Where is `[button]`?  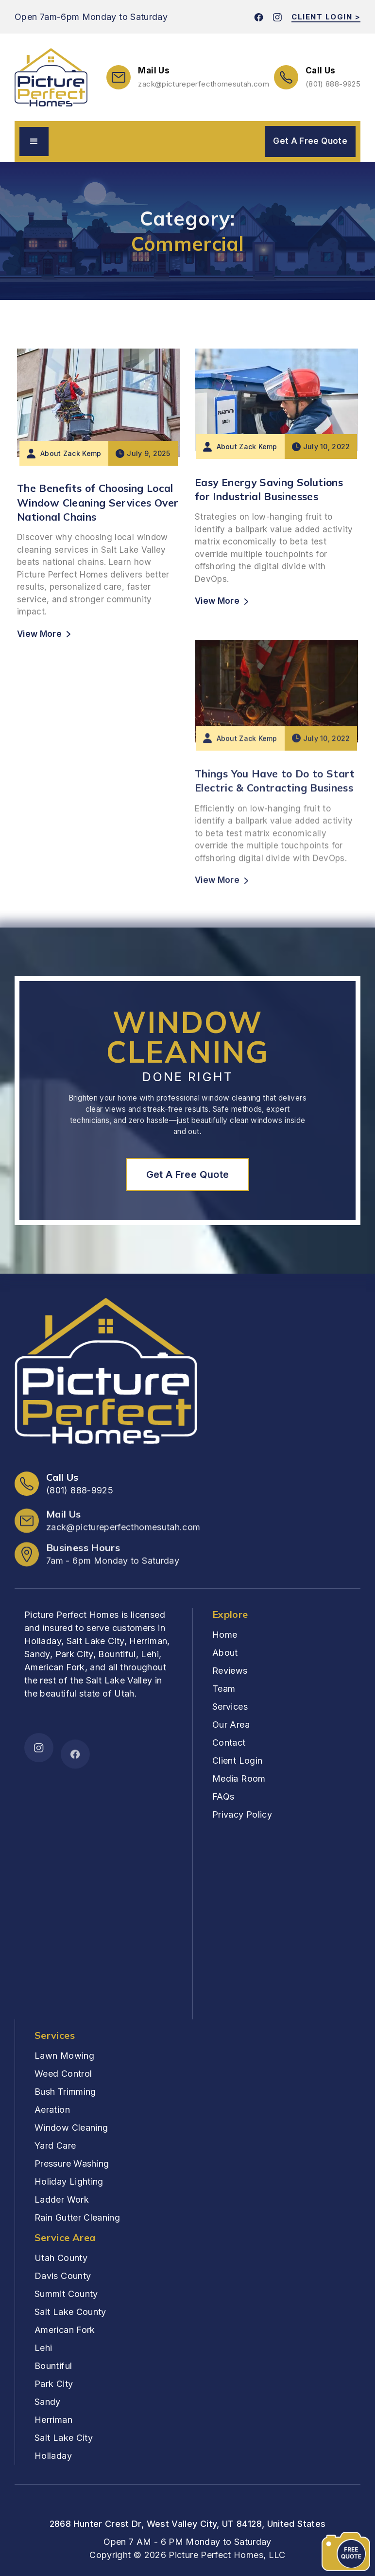 [button] is located at coordinates (34, 141).